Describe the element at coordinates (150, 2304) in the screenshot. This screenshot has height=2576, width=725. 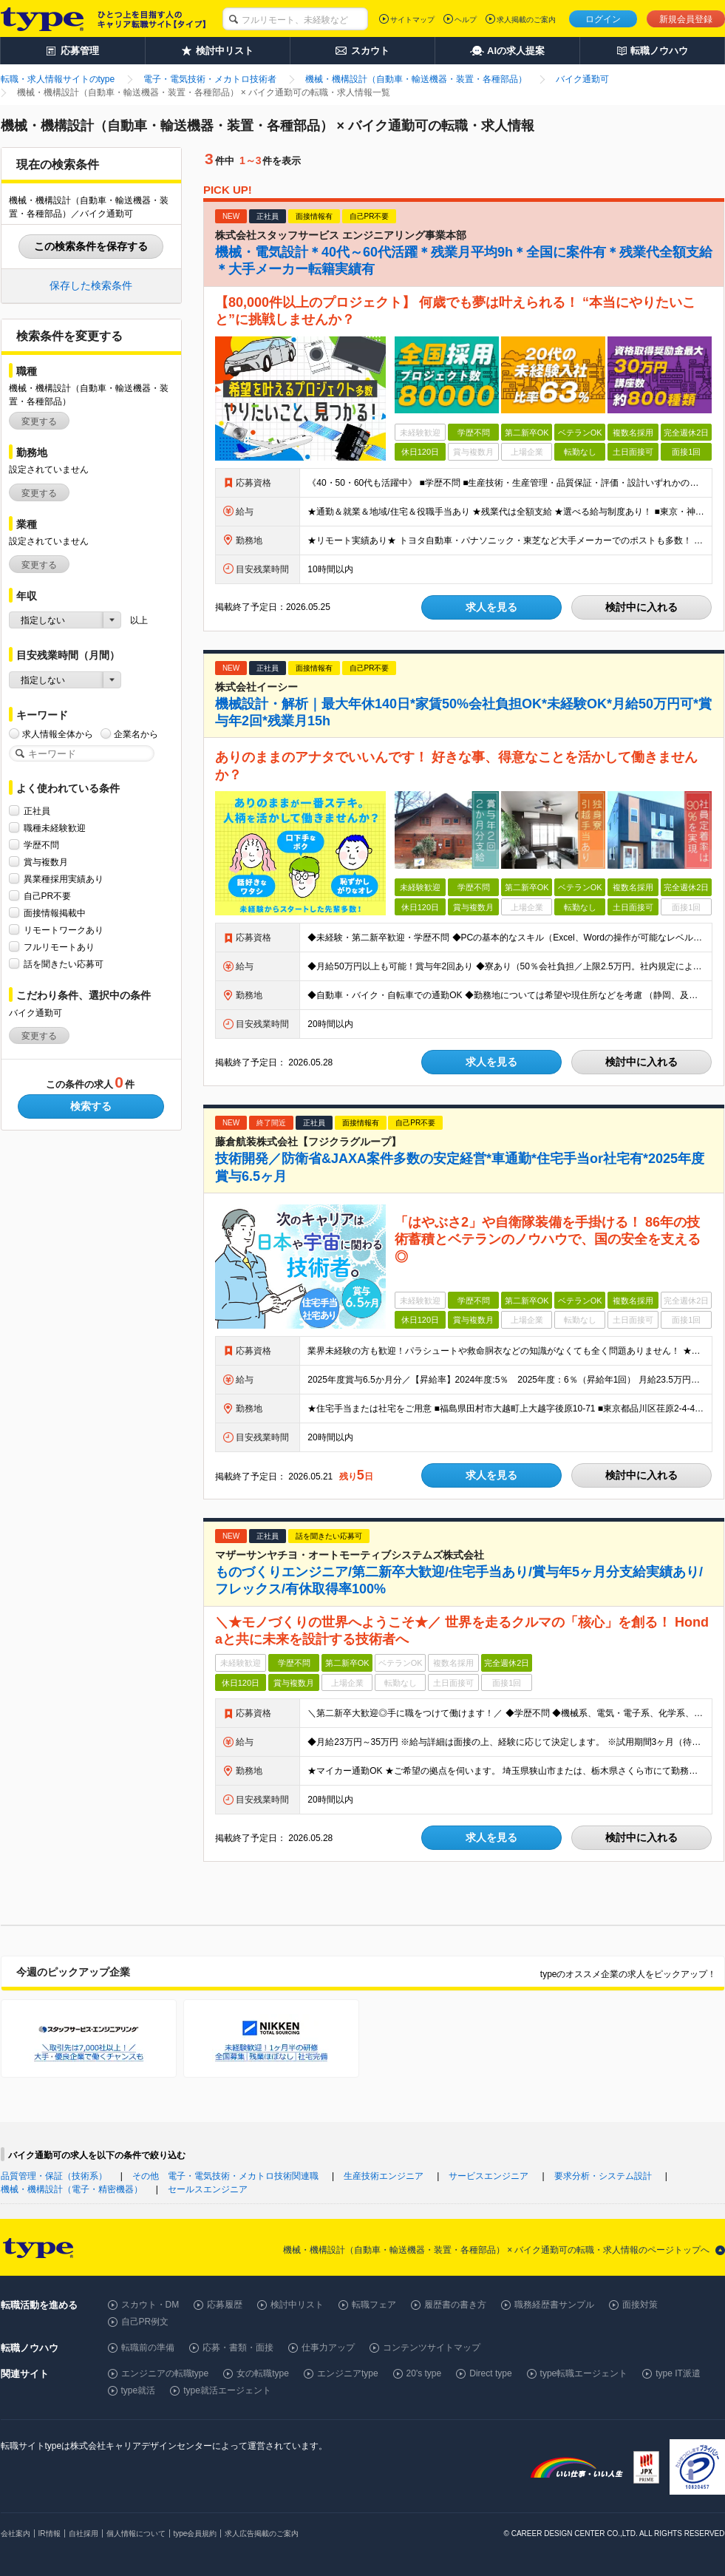
I see `スカウト・DM` at that location.